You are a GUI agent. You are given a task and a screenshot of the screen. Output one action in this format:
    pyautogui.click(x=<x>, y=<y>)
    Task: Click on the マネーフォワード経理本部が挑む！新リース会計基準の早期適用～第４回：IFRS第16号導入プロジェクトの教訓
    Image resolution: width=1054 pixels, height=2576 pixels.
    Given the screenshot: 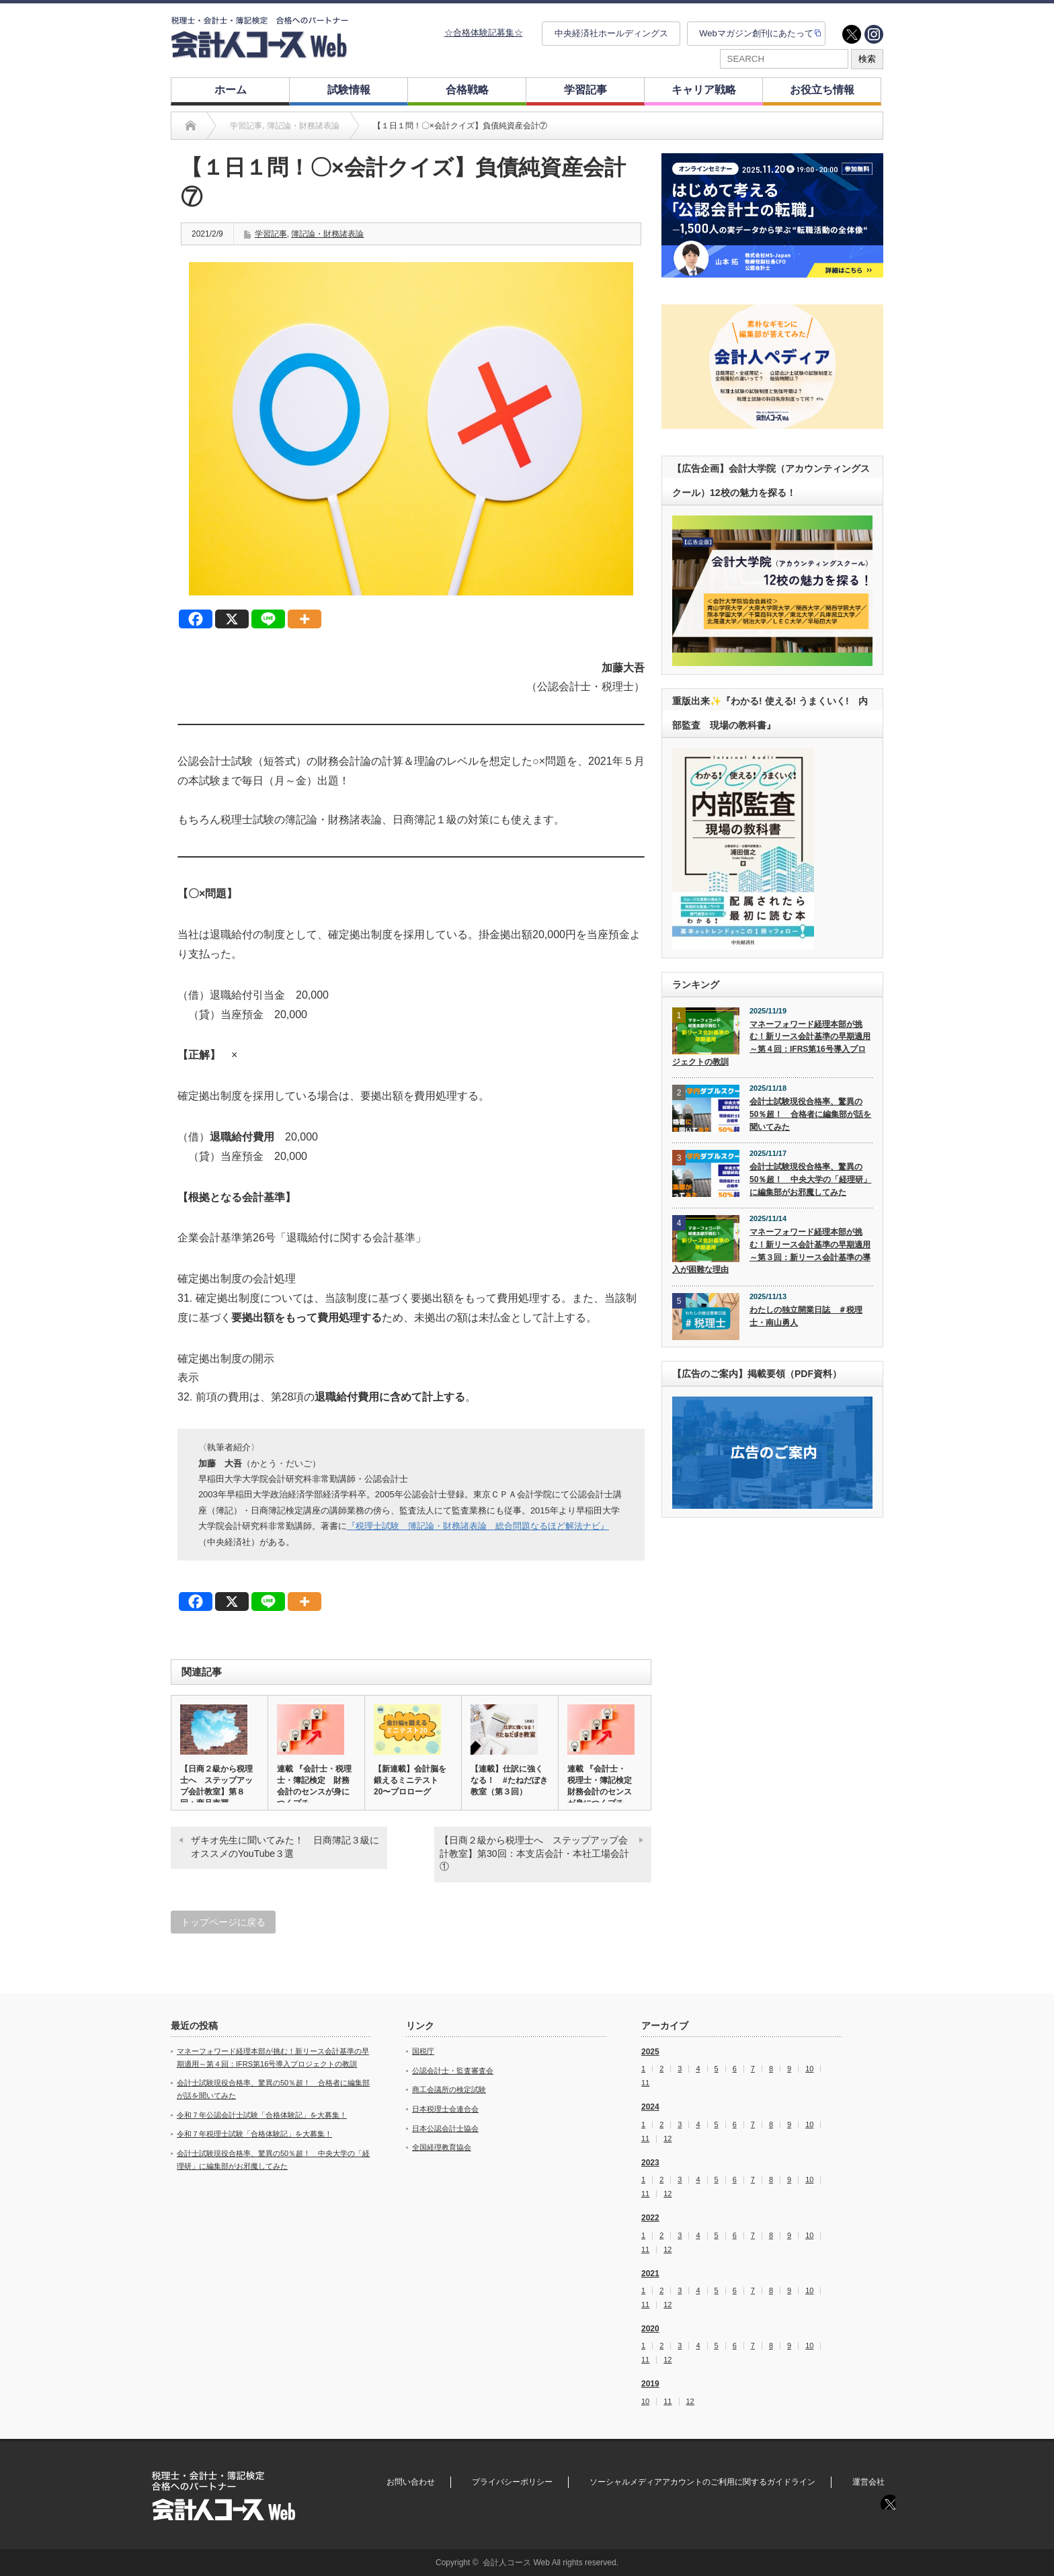 What is the action you would take?
    pyautogui.click(x=771, y=1043)
    